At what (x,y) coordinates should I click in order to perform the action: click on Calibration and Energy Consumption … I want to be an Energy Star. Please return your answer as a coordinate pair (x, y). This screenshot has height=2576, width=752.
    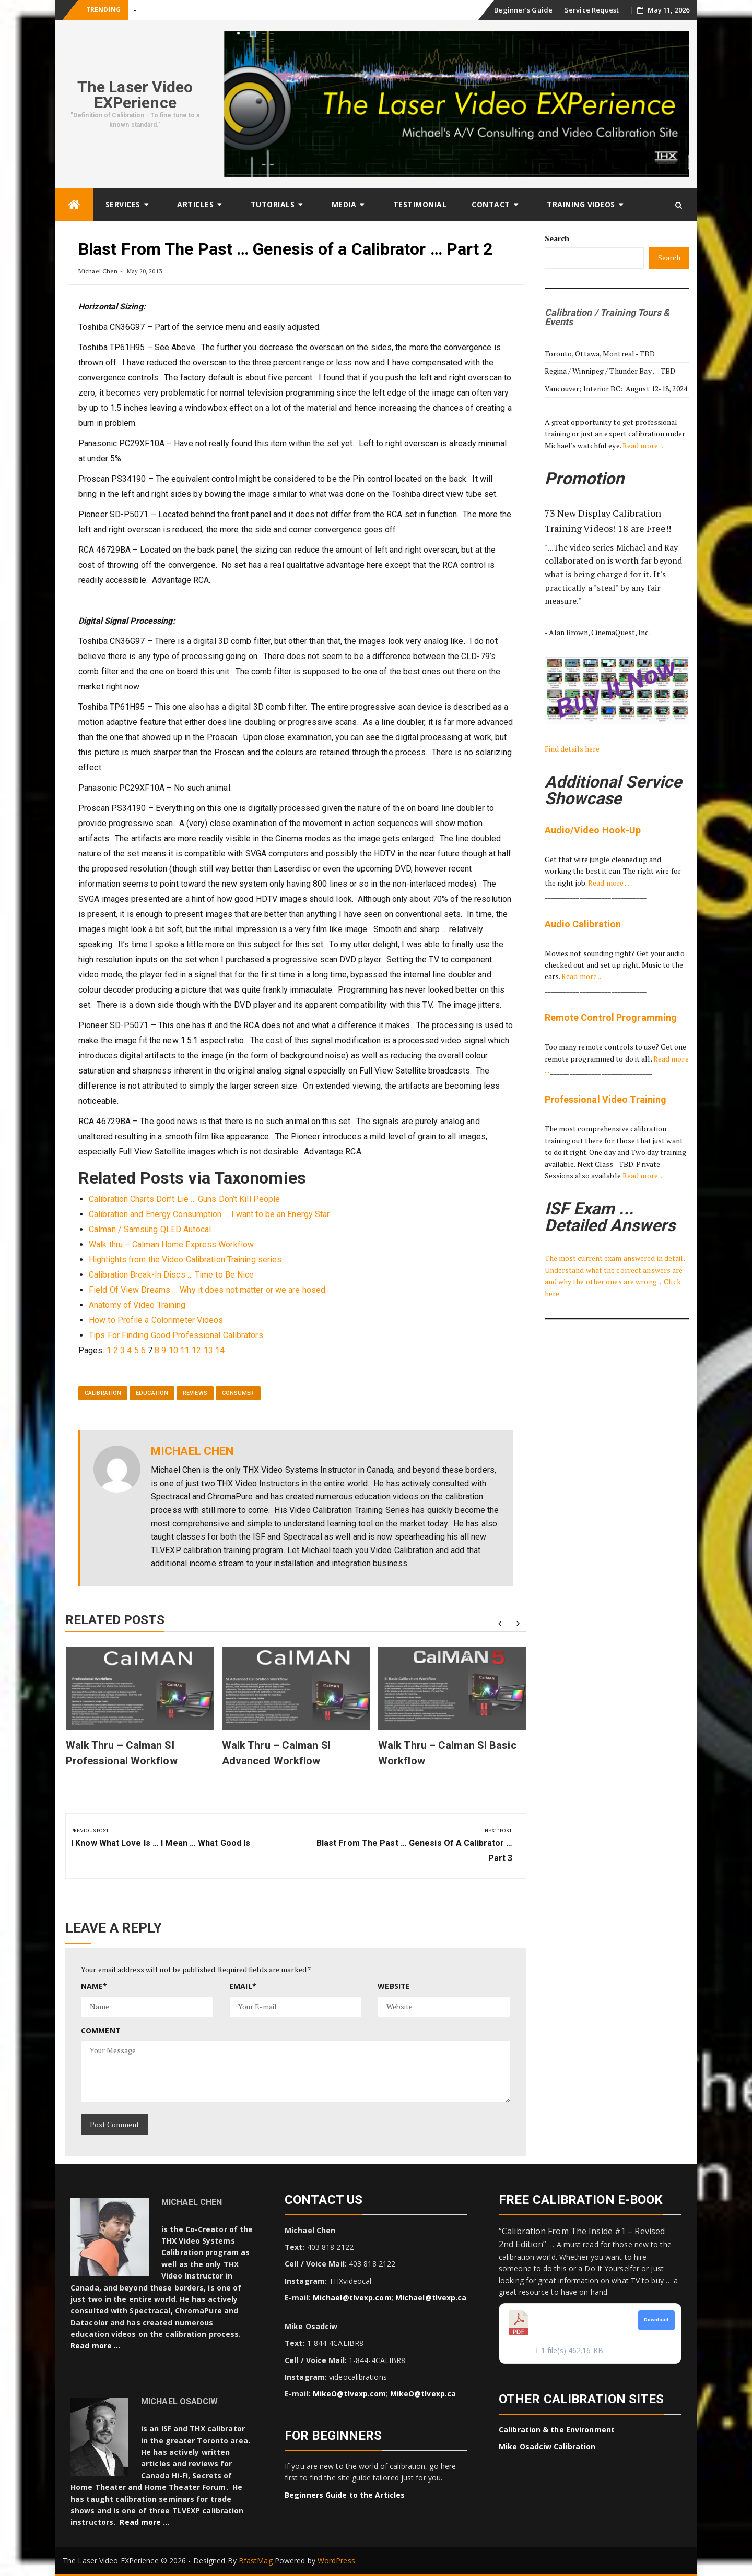
    Looking at the image, I should click on (209, 1214).